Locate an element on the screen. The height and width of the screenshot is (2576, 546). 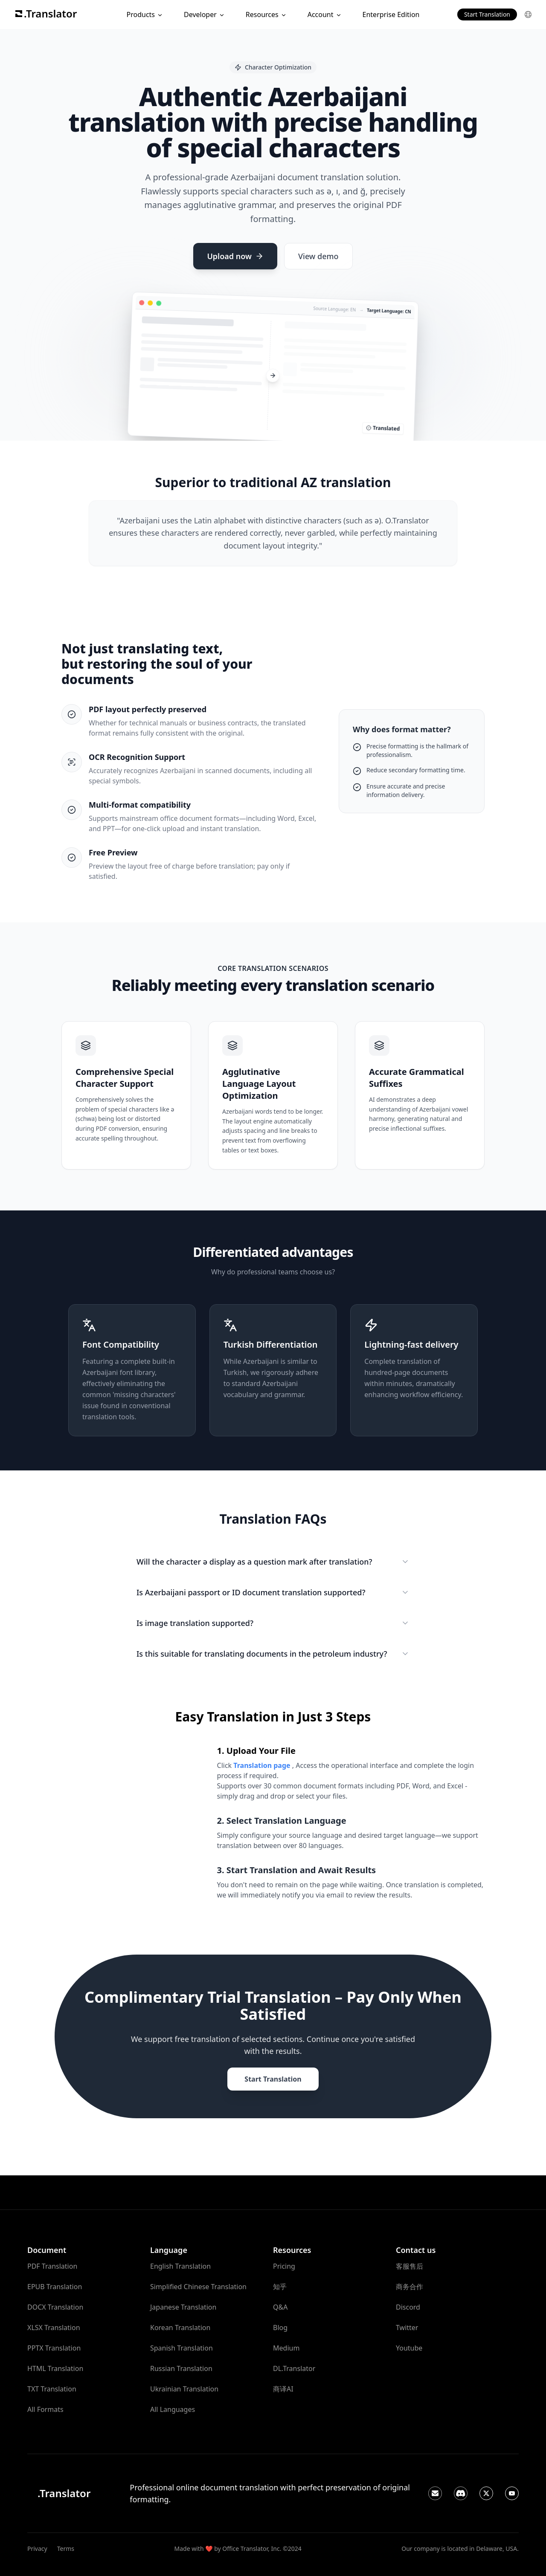
Translation page is located at coordinates (262, 1765).